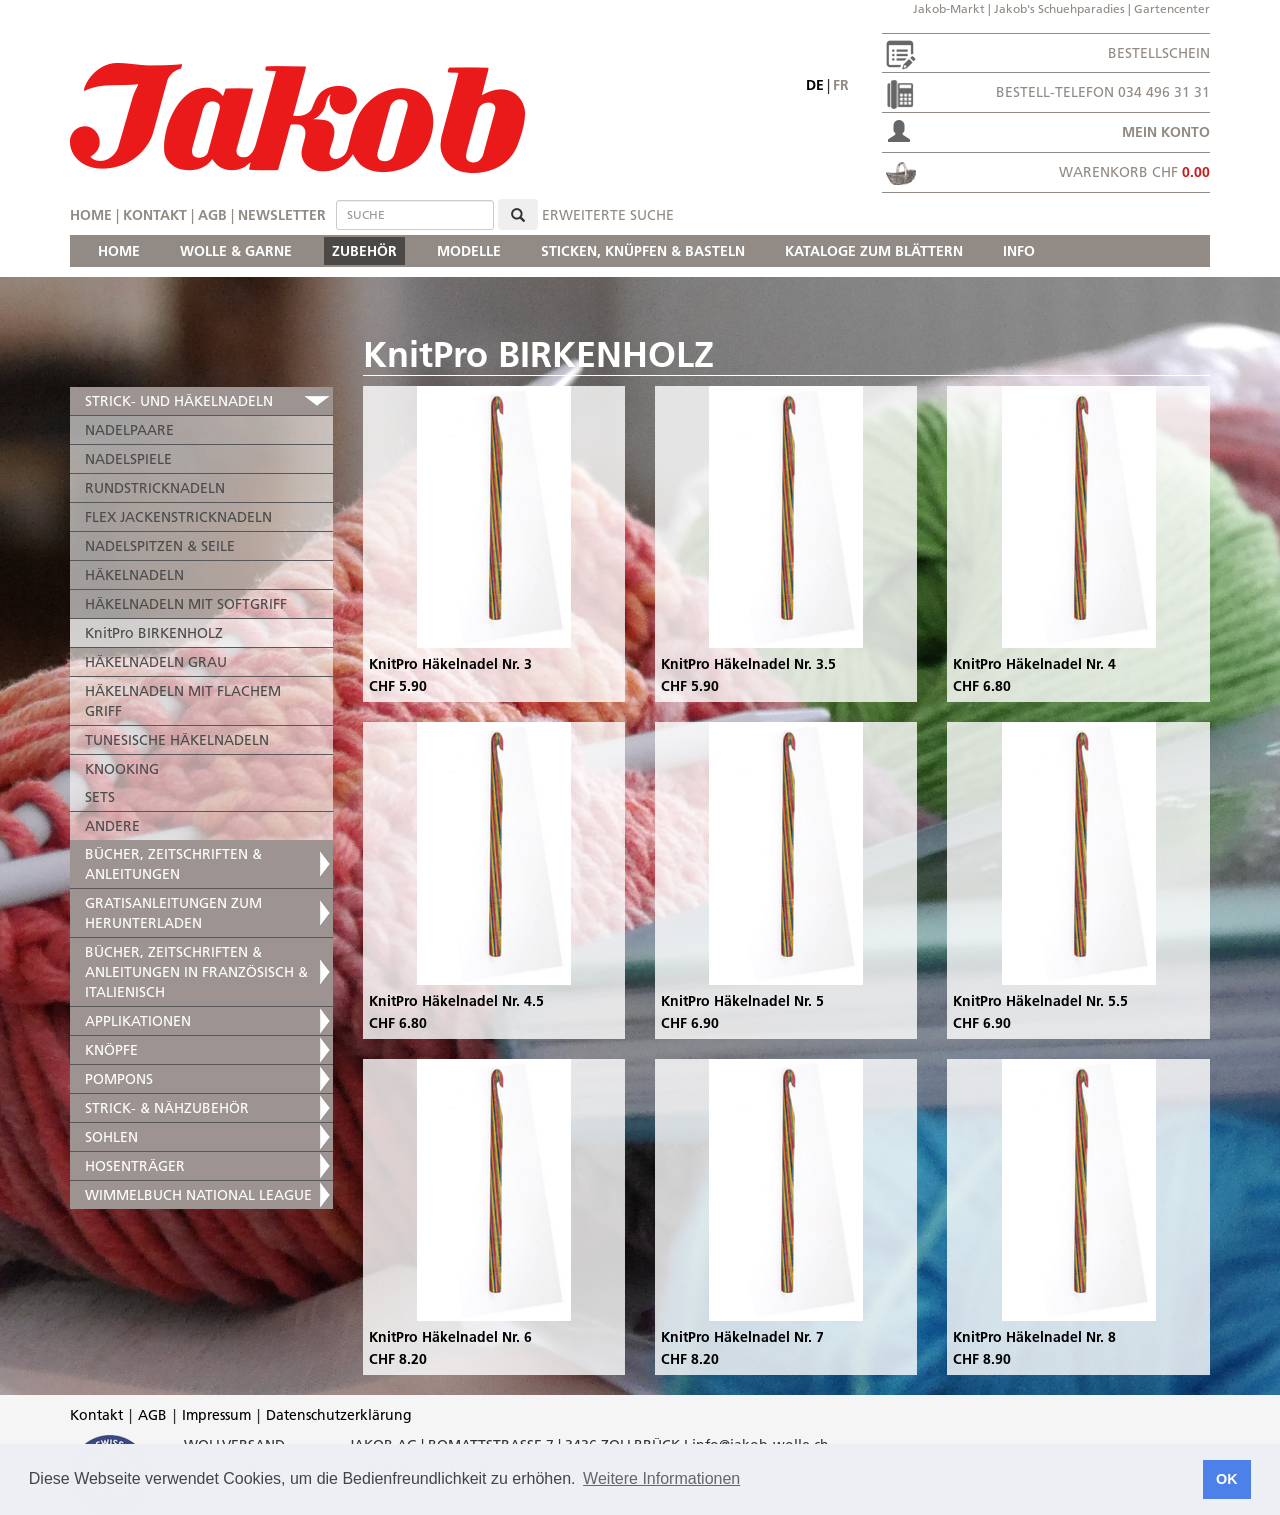 Image resolution: width=1280 pixels, height=1515 pixels. Describe the element at coordinates (135, 1166) in the screenshot. I see `HOSENTRÄGER` at that location.